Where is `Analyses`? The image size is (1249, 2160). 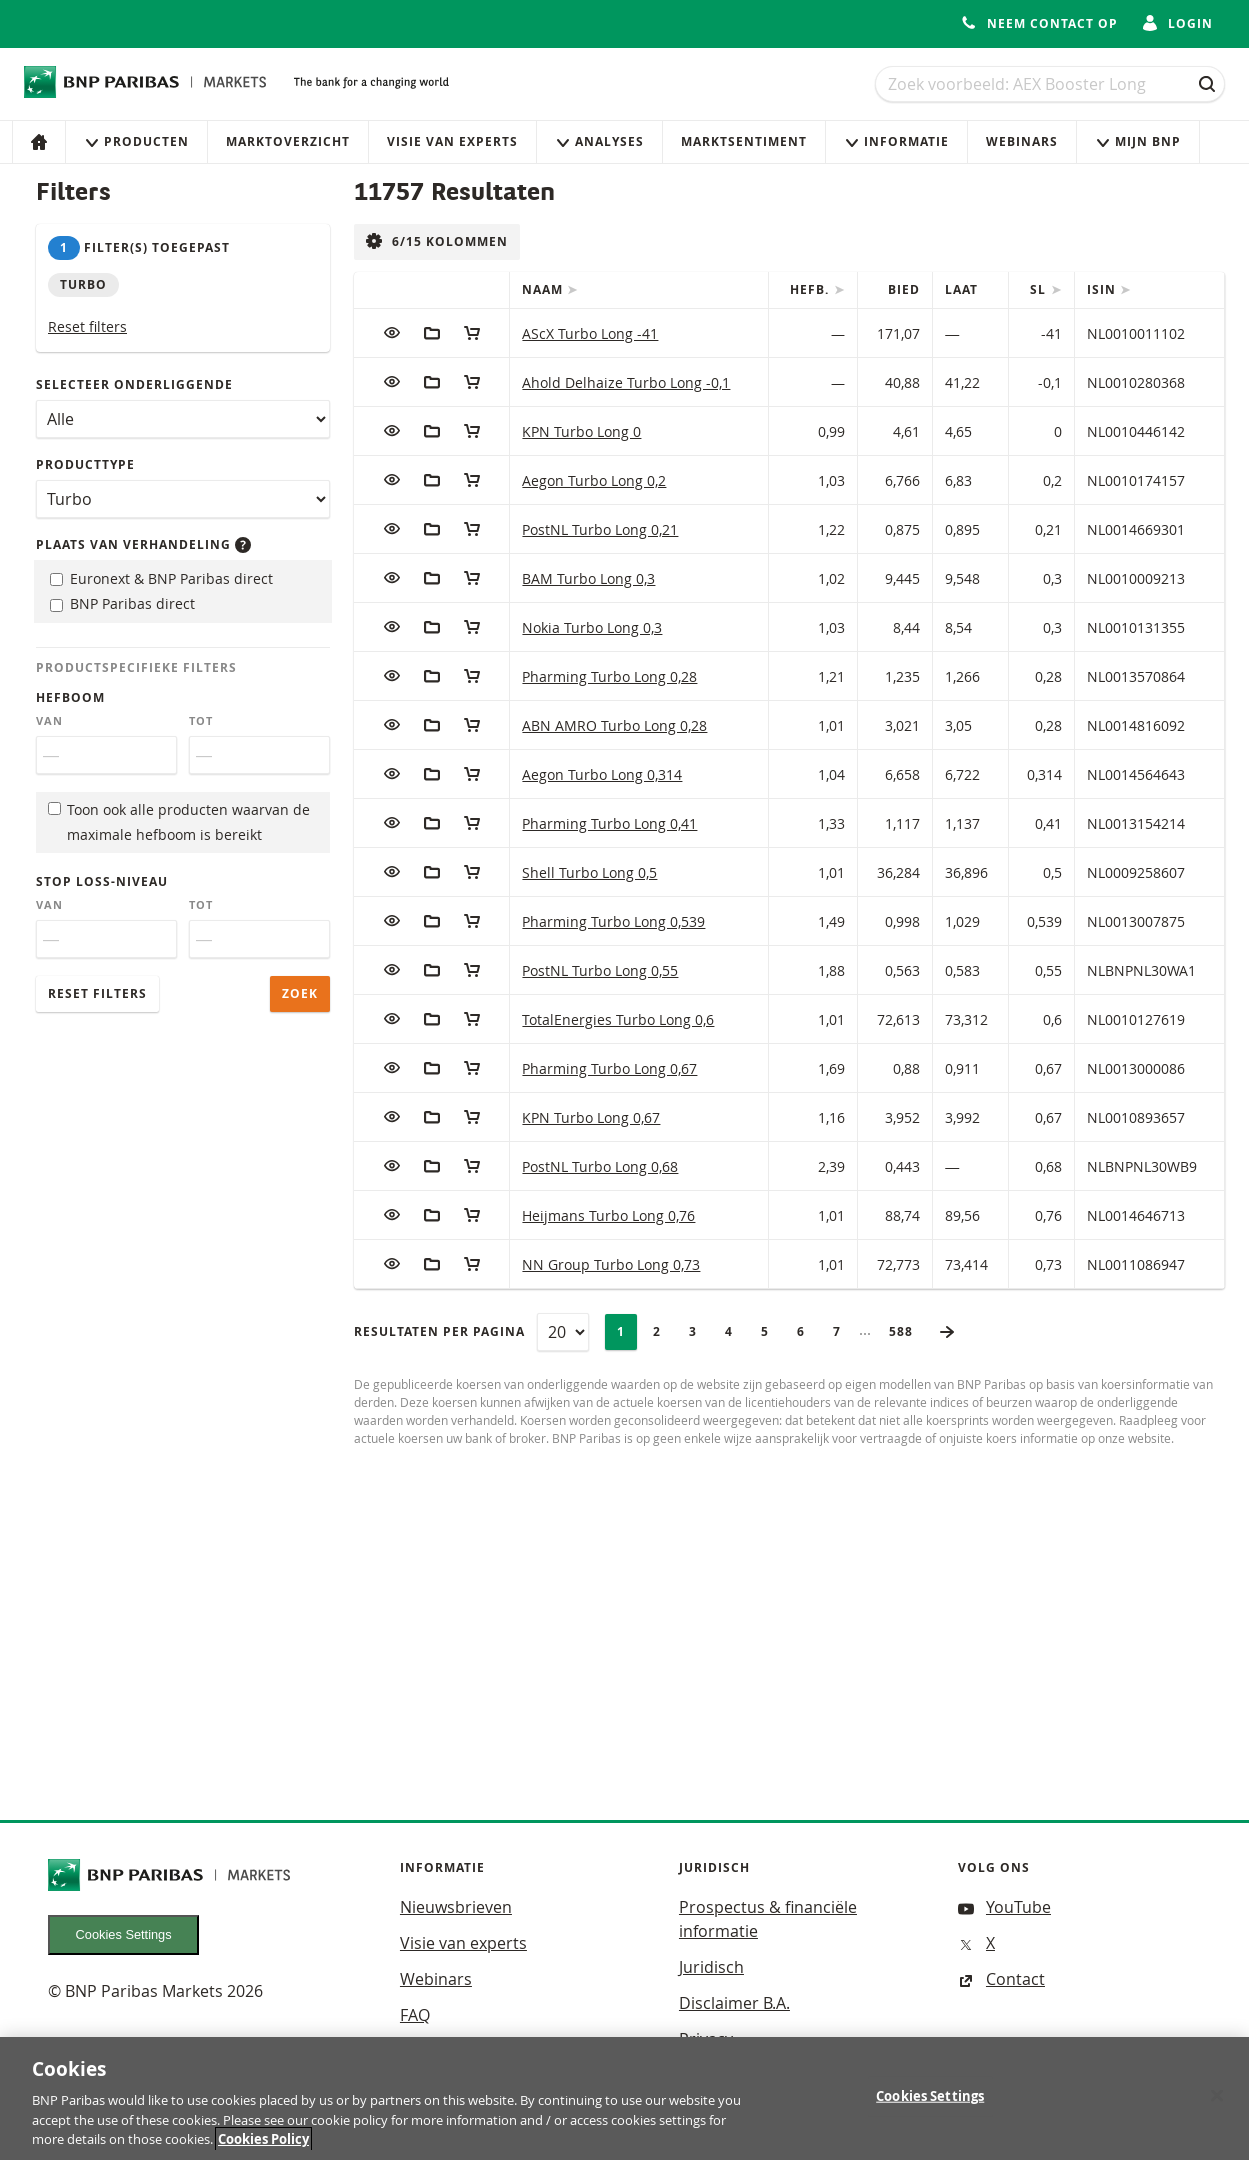 Analyses is located at coordinates (599, 141).